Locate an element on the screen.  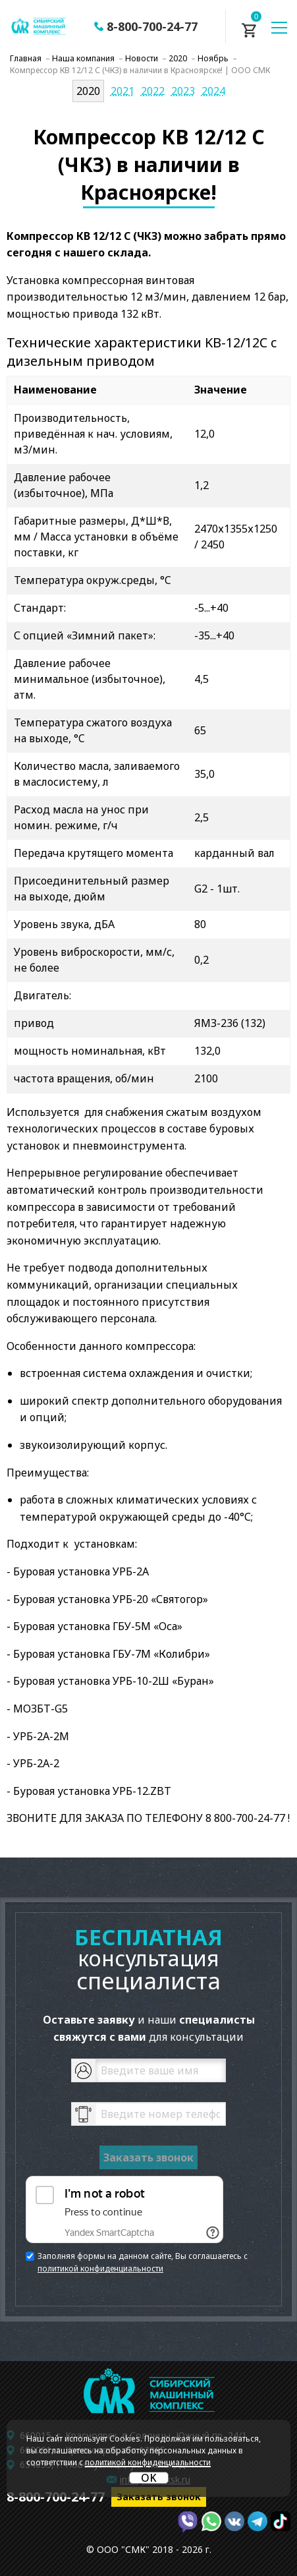
2023 is located at coordinates (183, 91).